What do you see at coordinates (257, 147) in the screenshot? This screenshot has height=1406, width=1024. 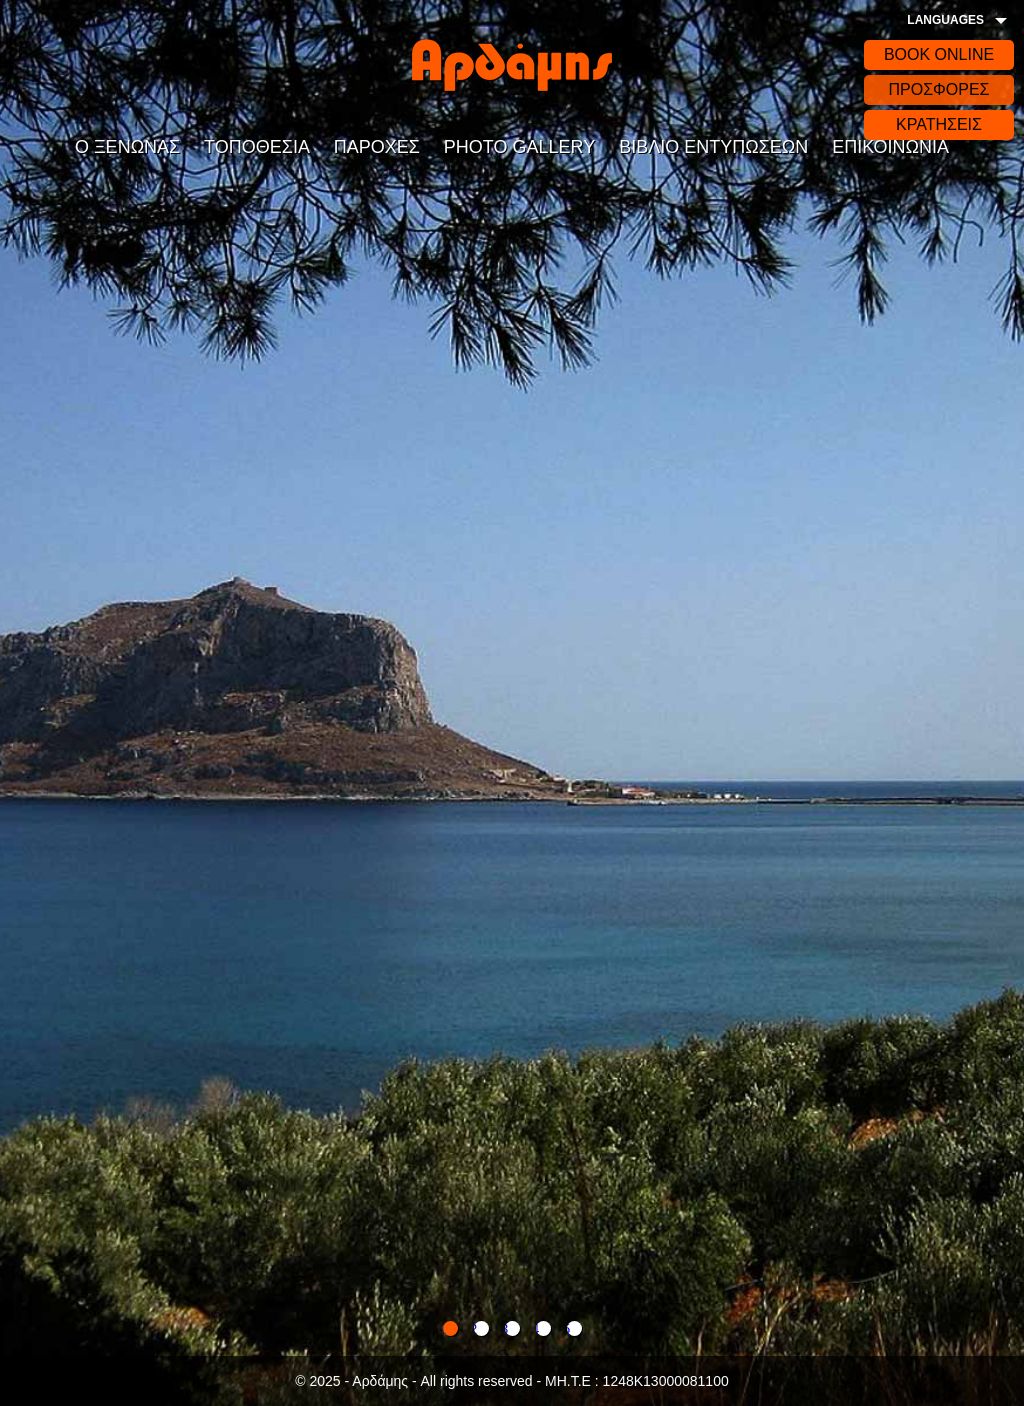 I see `ΤΟΠΟΘΕΣΙΑ` at bounding box center [257, 147].